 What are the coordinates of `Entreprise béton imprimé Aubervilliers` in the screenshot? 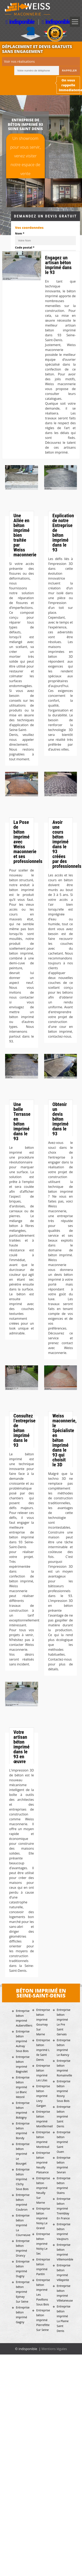 It's located at (22, 2018).